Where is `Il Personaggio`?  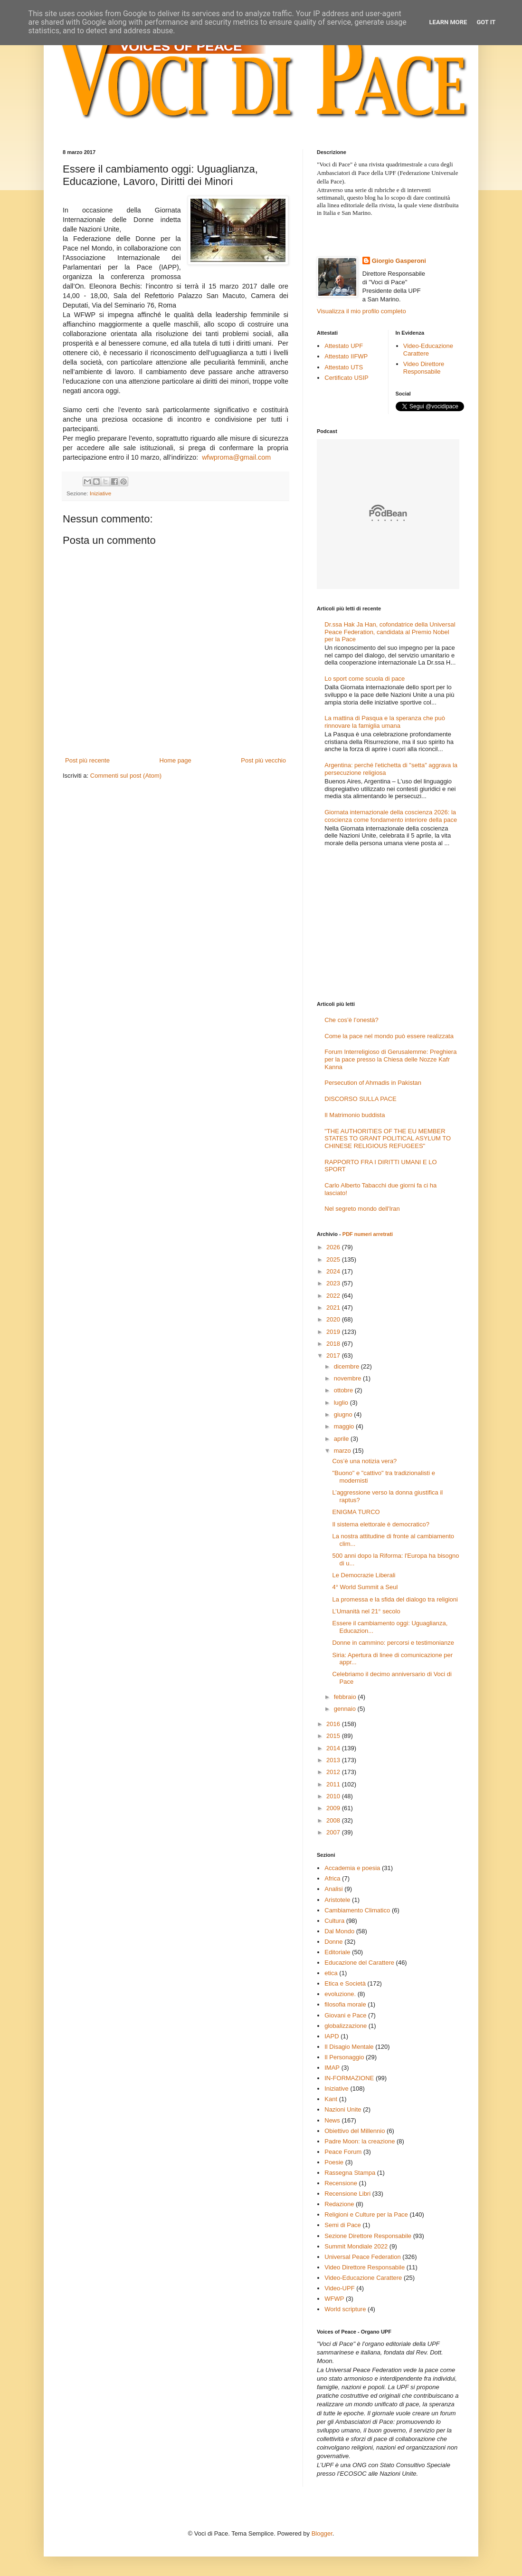
Il Personaggio is located at coordinates (344, 2057).